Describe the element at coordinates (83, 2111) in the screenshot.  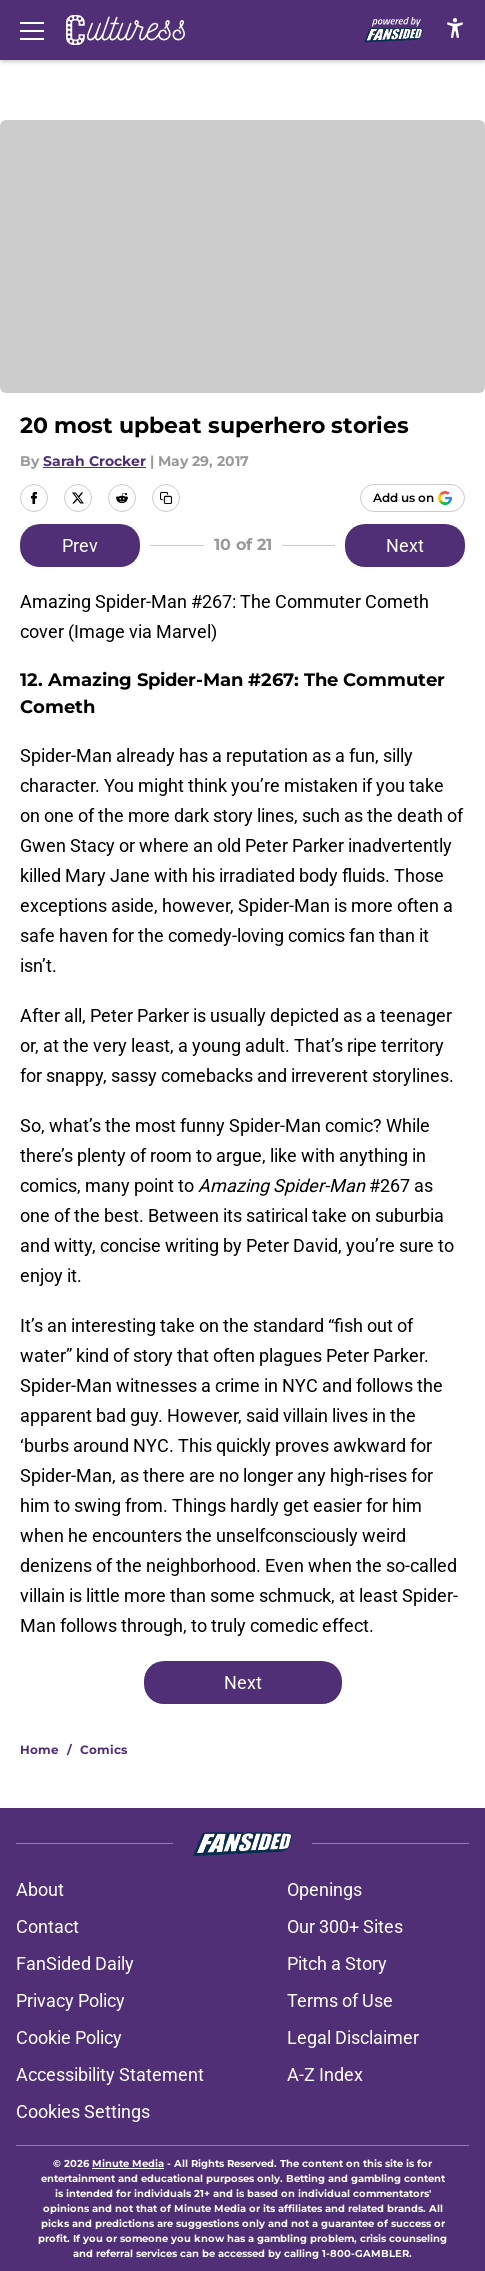
I see `Cookies Settings` at that location.